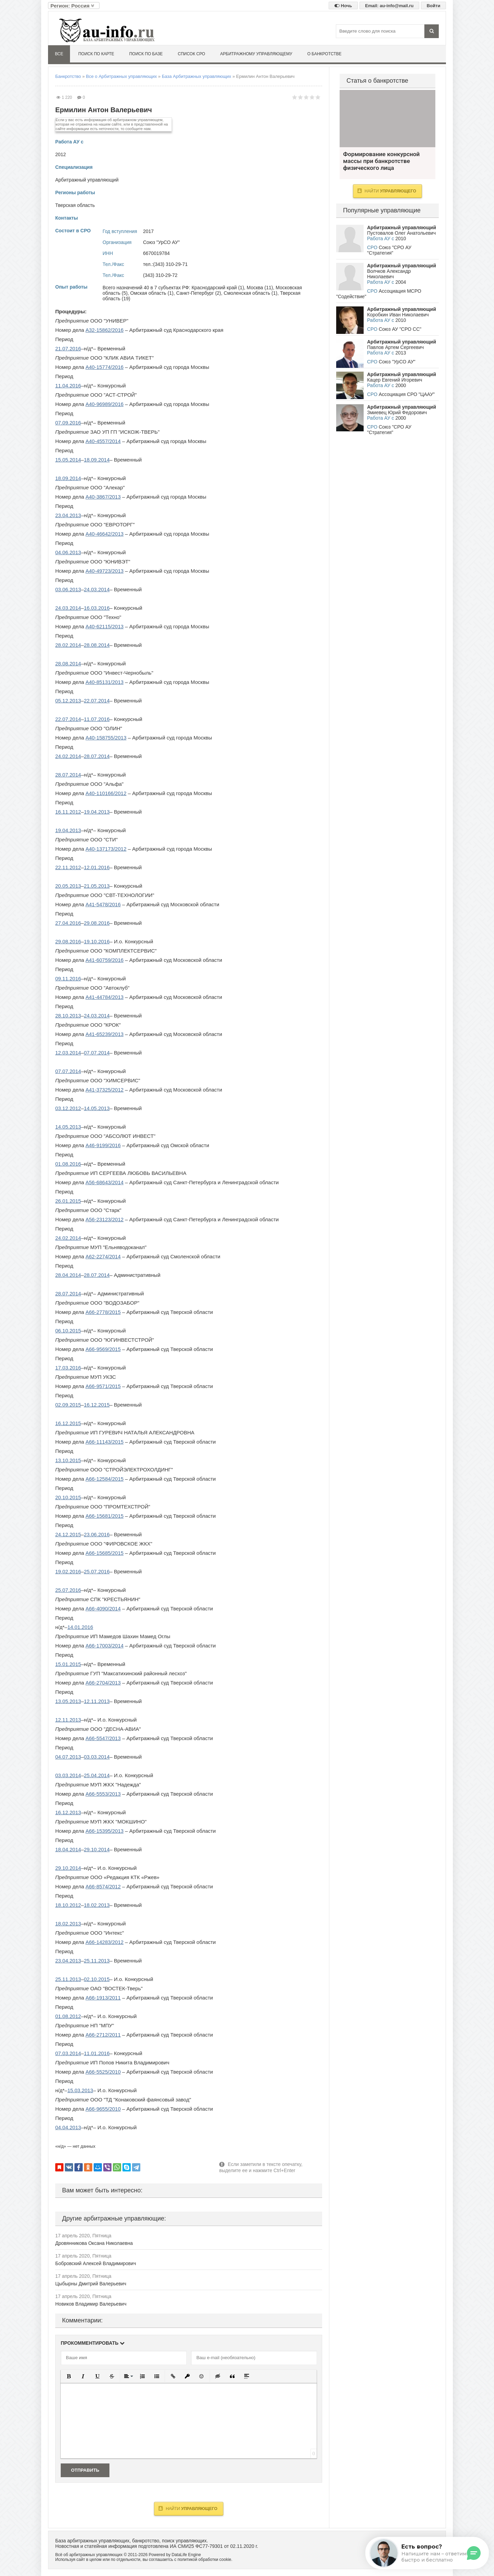 The height and width of the screenshot is (2576, 494). What do you see at coordinates (68, 1053) in the screenshot?
I see `12.03.2014` at bounding box center [68, 1053].